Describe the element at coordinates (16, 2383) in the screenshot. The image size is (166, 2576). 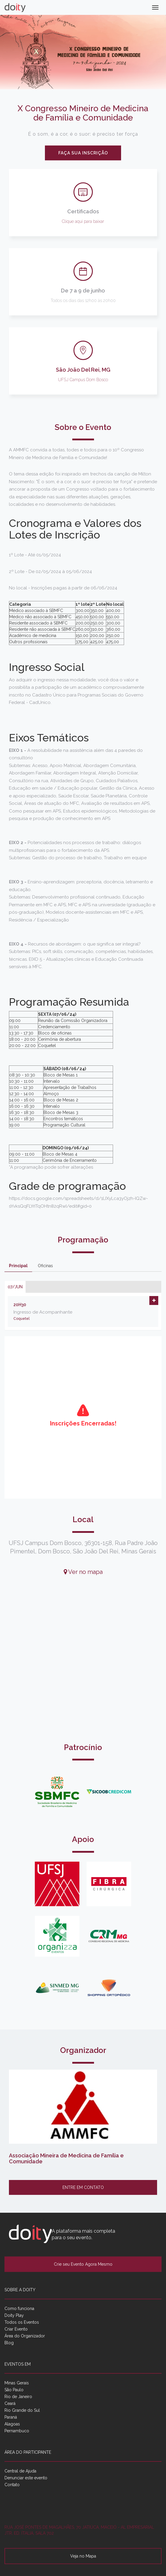
I see `Minas Gerais` at that location.